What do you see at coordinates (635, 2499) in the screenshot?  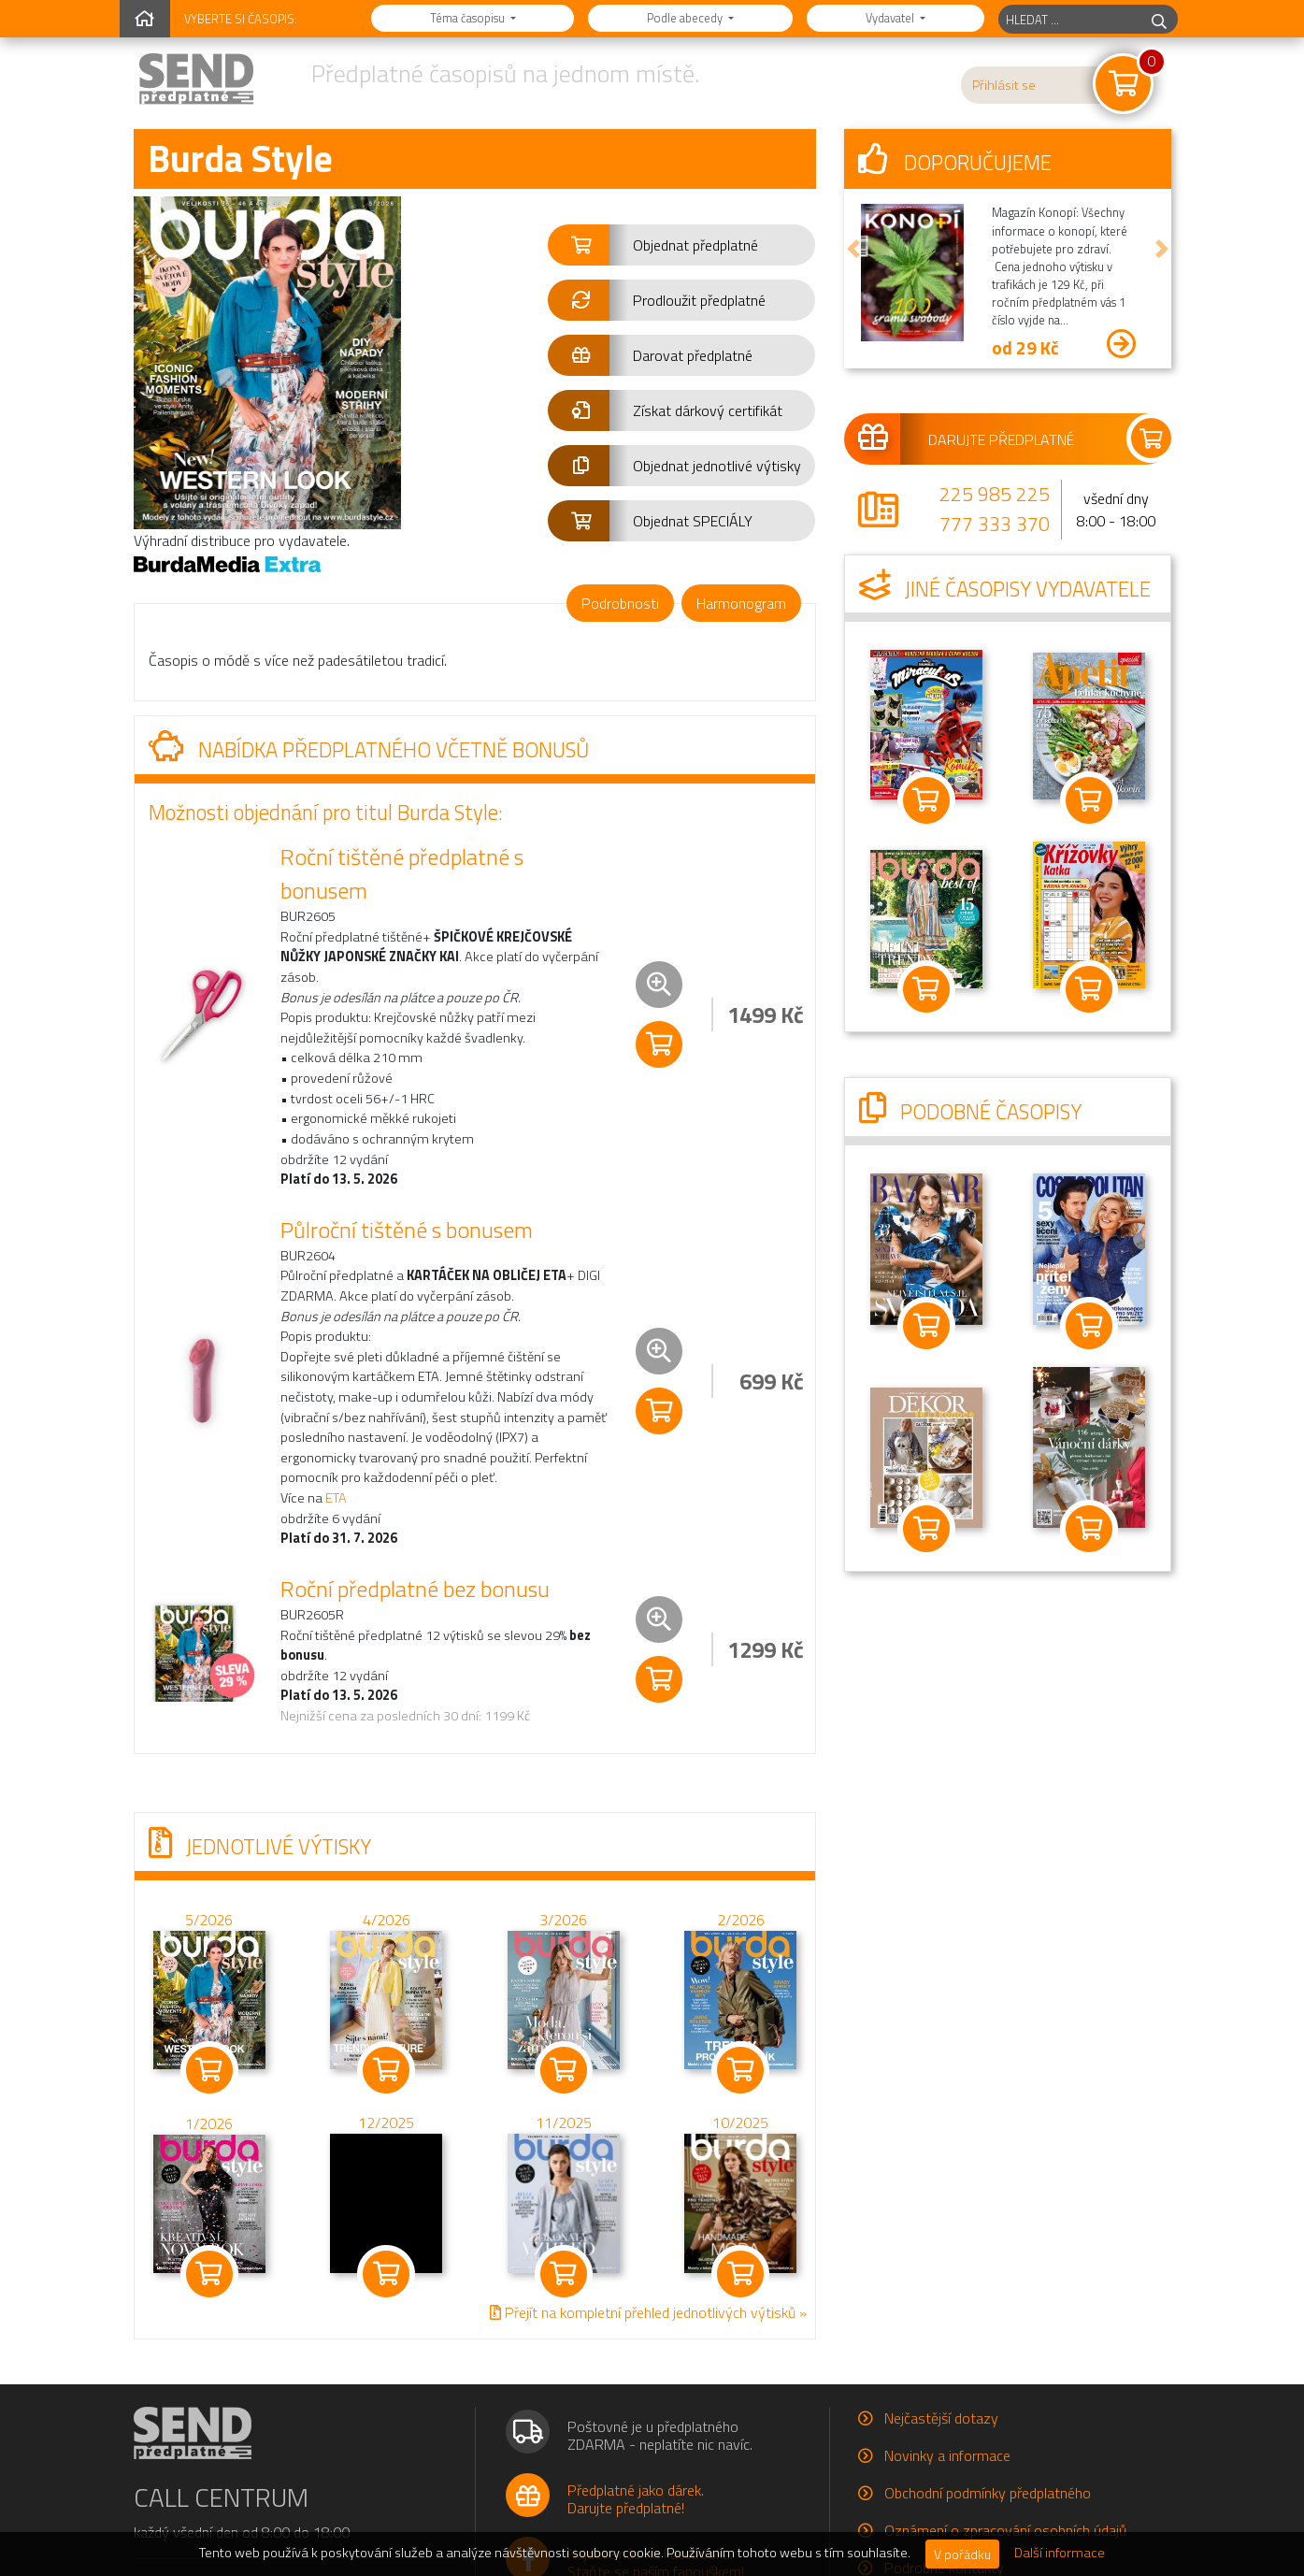 I see `Předplatné jako dárek.Darujte předplatné!` at bounding box center [635, 2499].